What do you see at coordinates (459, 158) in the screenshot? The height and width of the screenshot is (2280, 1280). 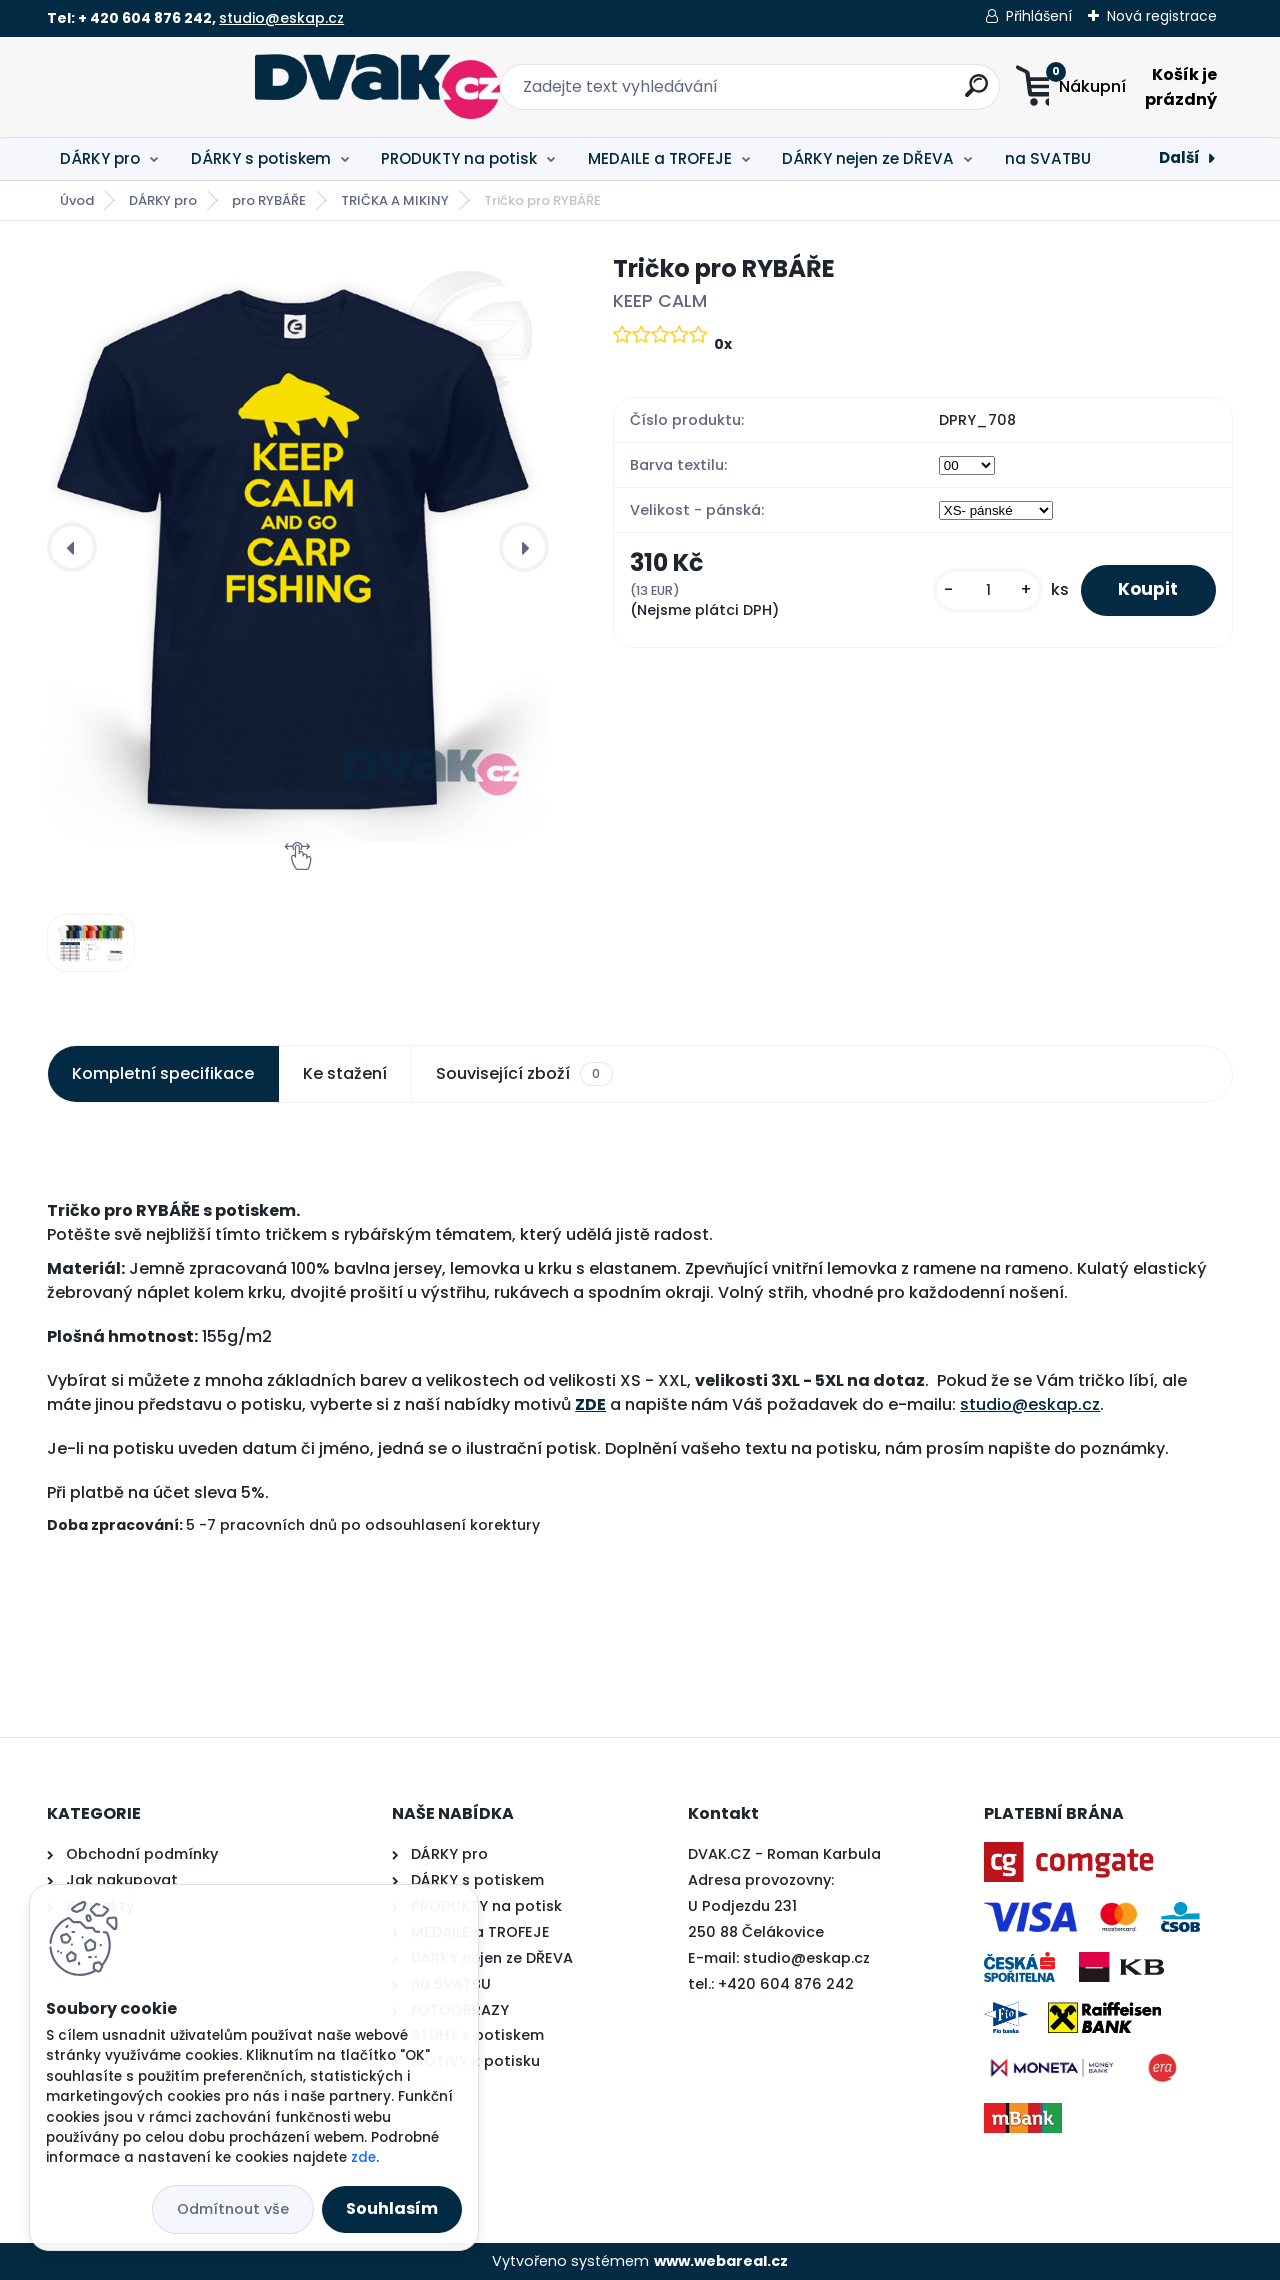 I see `PRODUKTY na potisk` at bounding box center [459, 158].